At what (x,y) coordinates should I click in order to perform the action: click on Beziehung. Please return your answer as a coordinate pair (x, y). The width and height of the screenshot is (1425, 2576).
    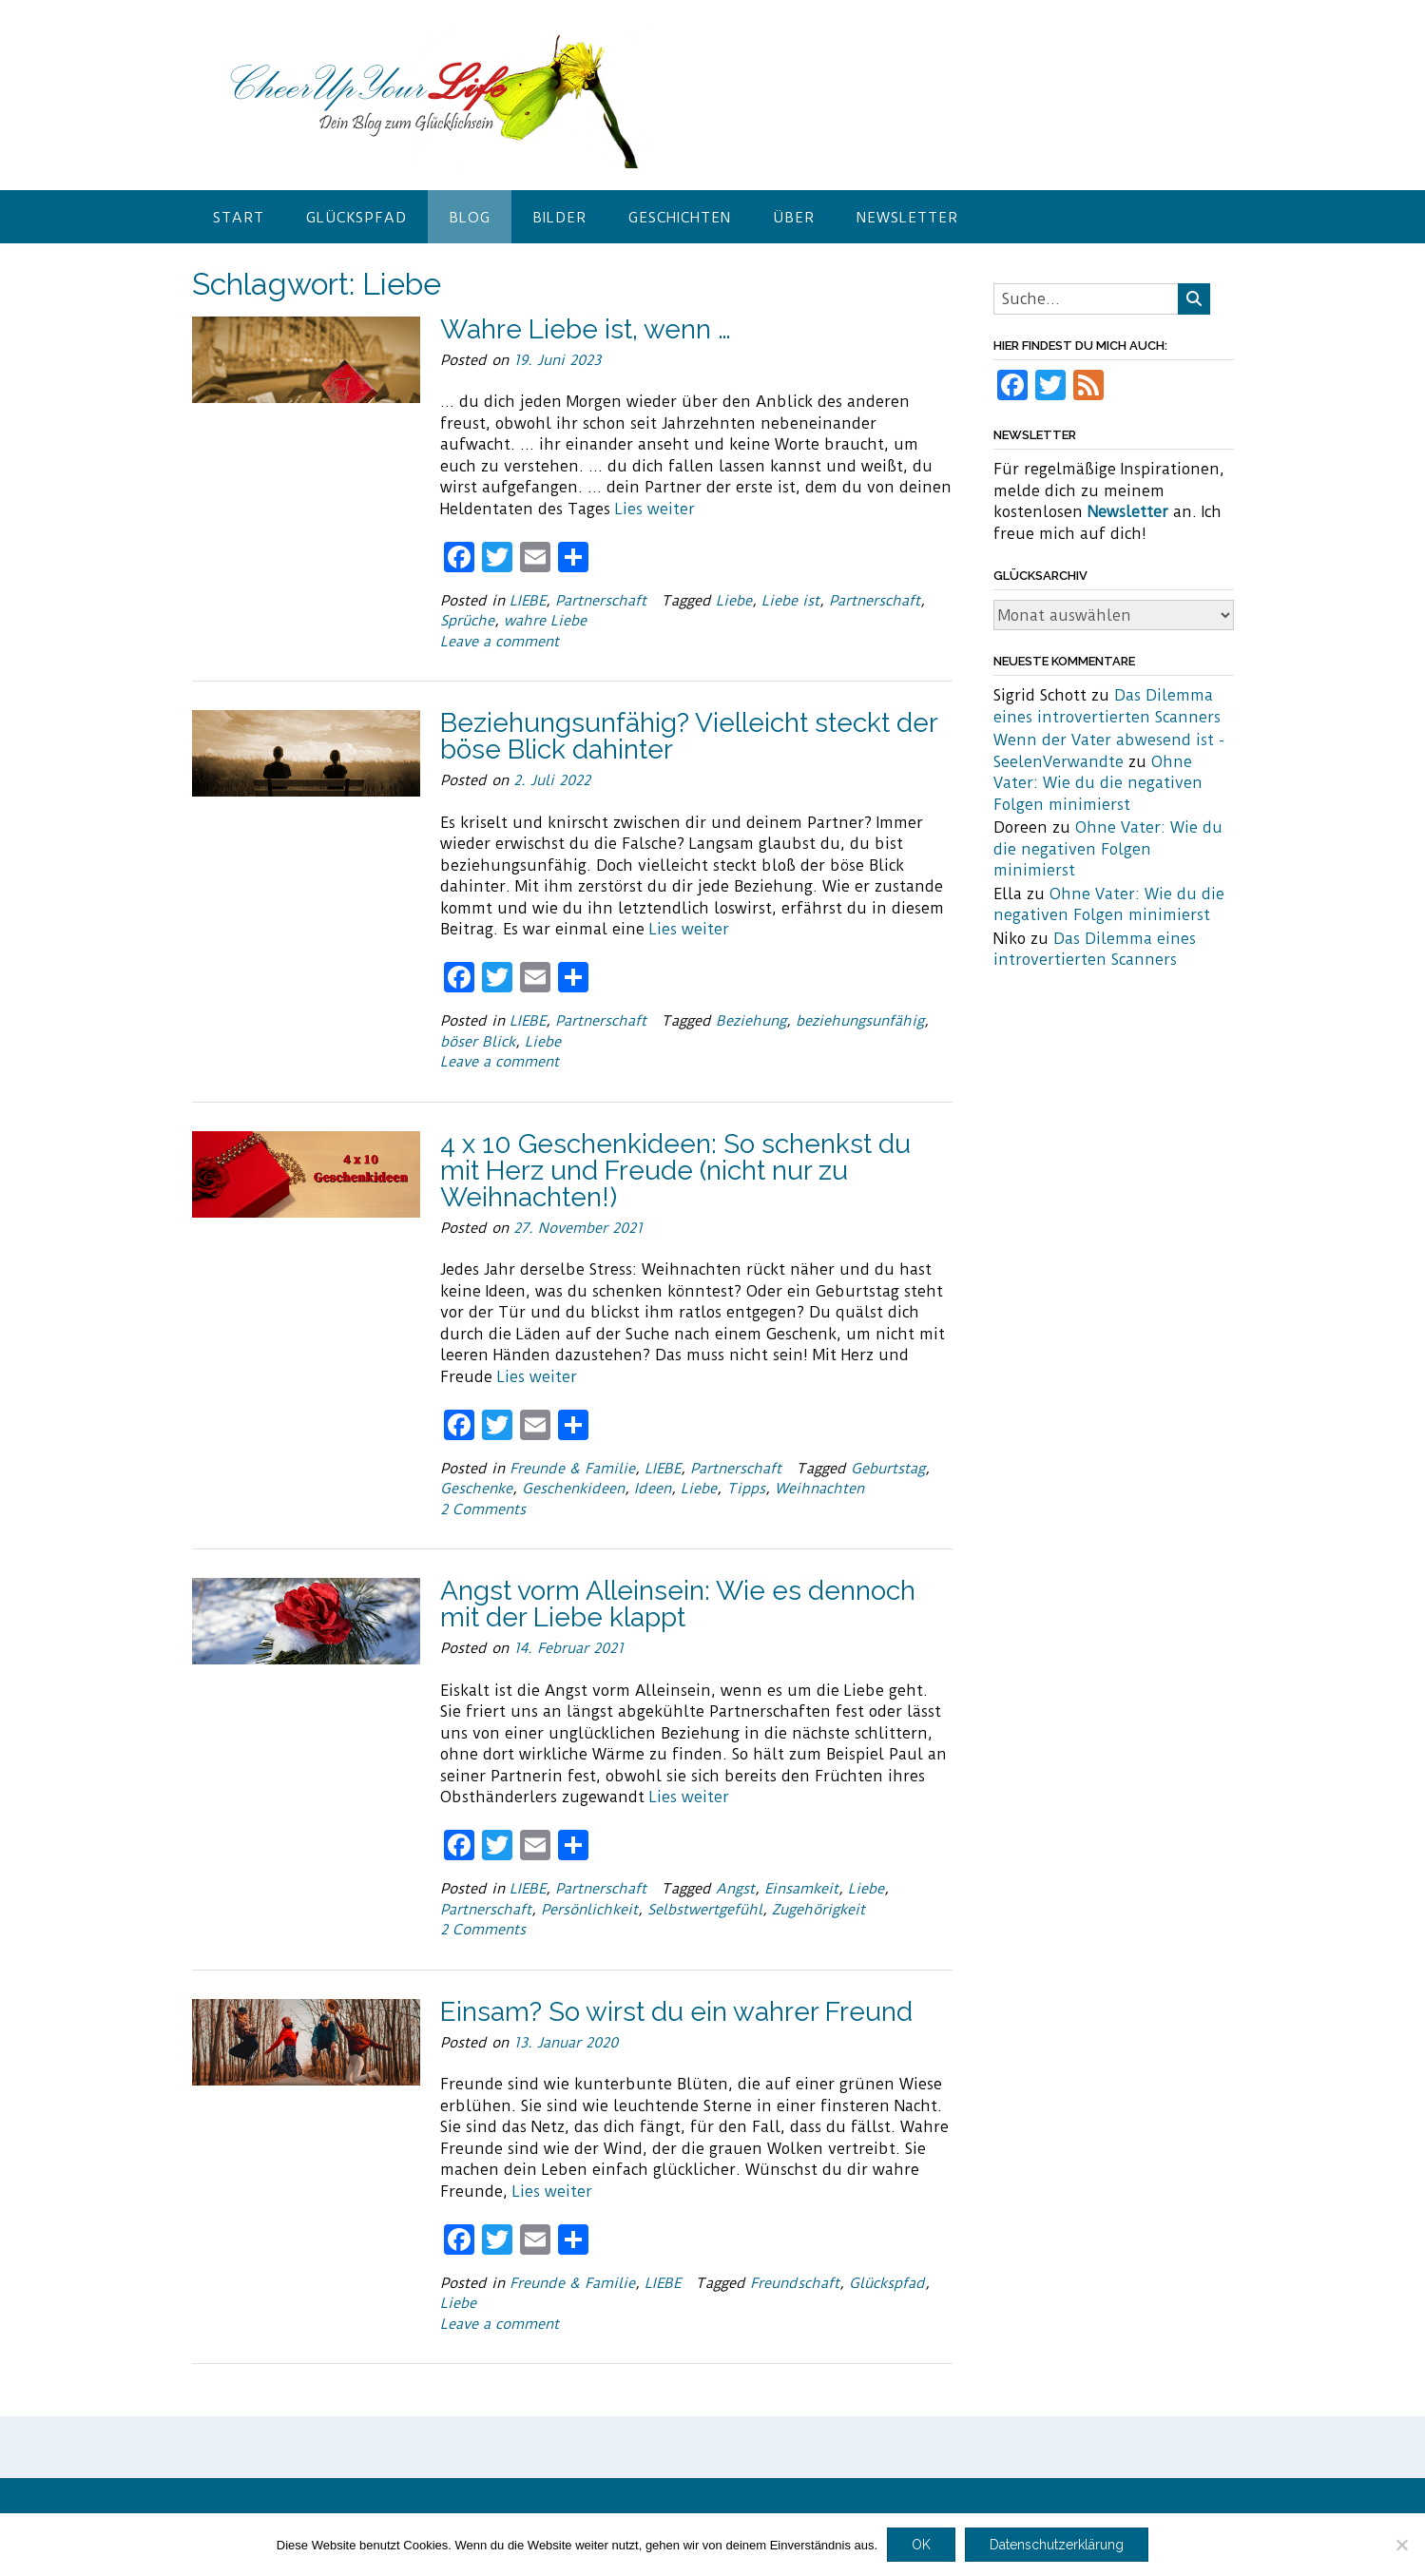
    Looking at the image, I should click on (751, 1020).